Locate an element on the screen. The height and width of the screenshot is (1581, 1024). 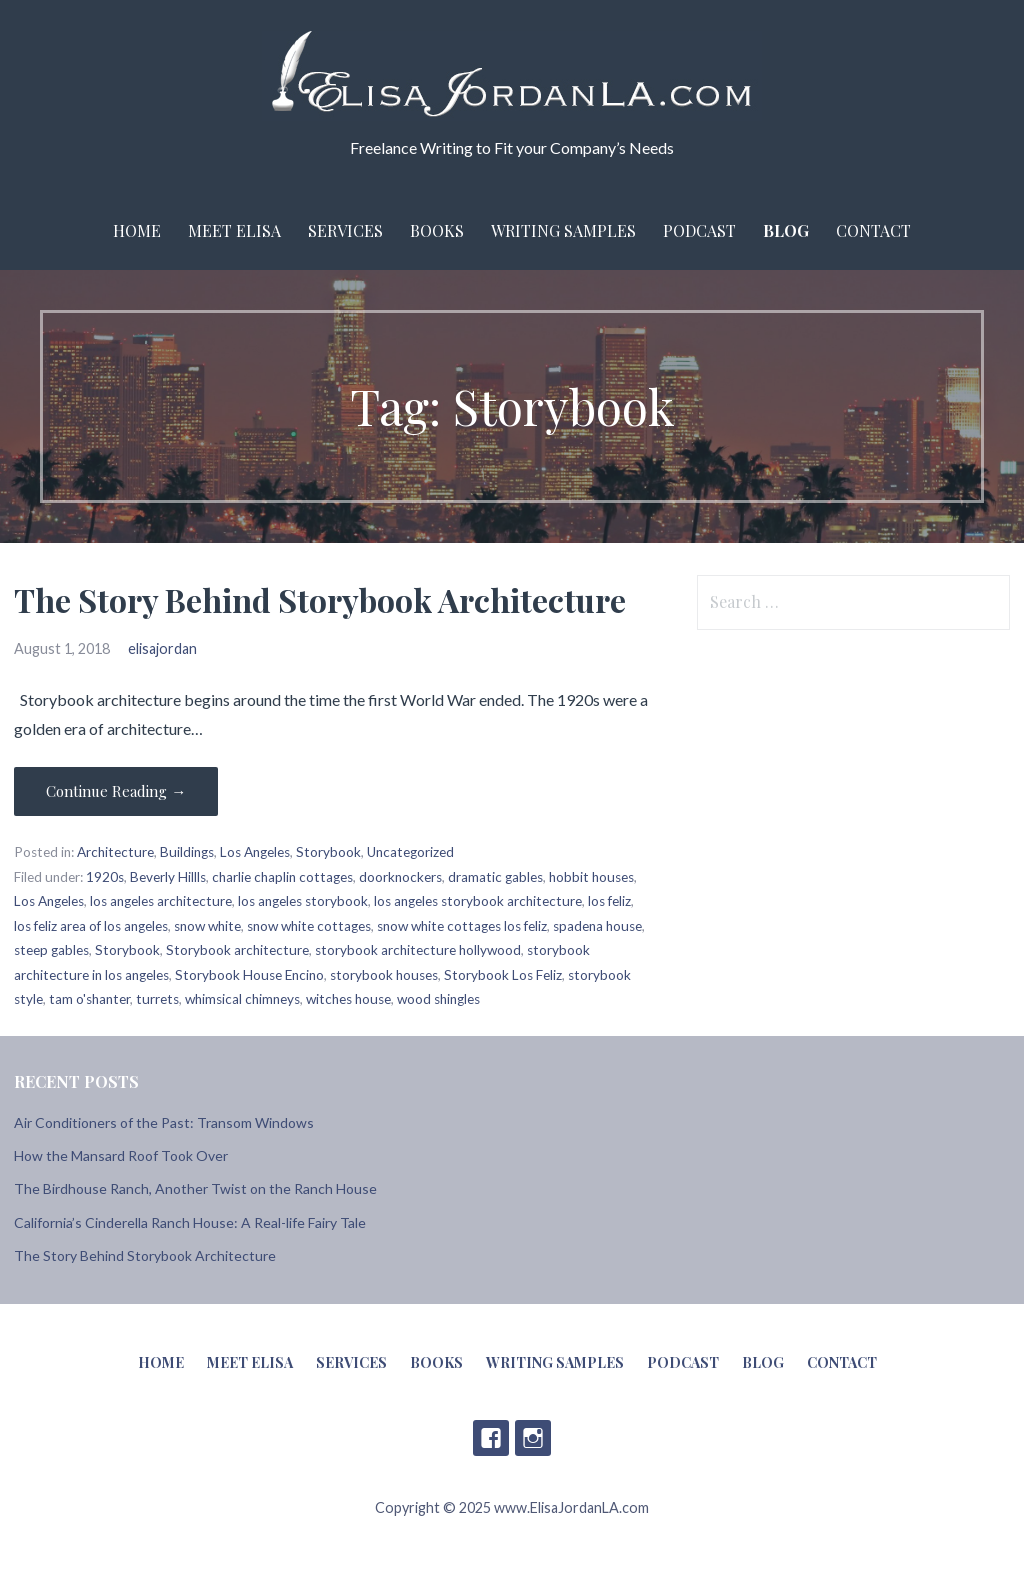
Podcast is located at coordinates (699, 230).